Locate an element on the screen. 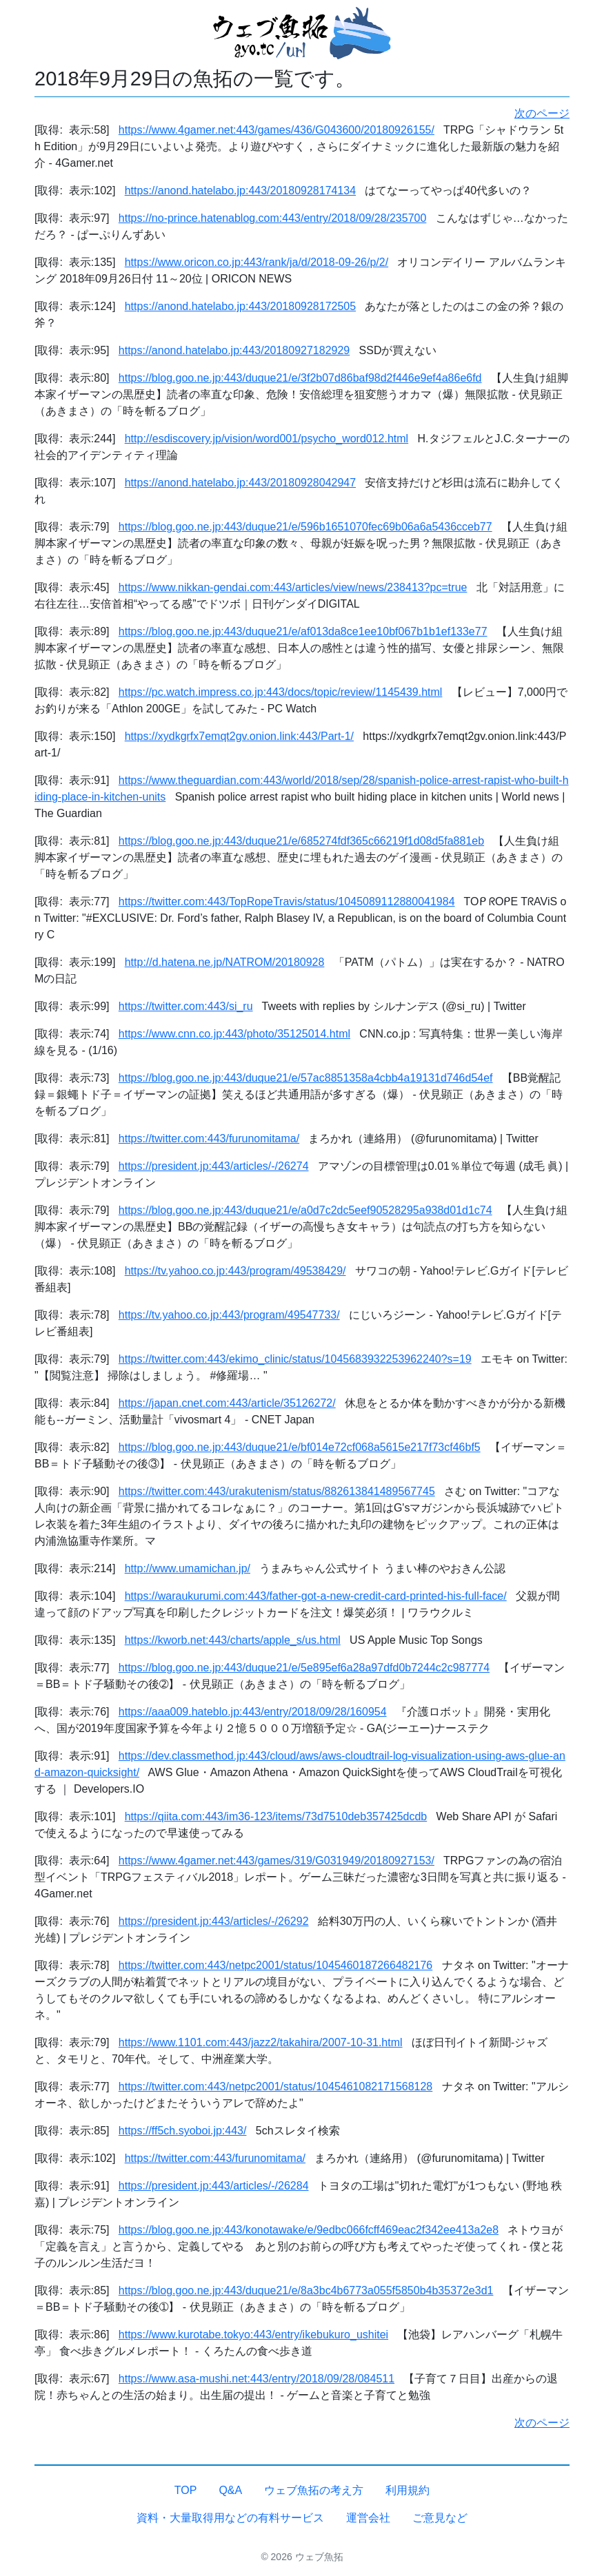 This screenshot has width=604, height=2576. https://twitter.com:443/si_ru is located at coordinates (186, 1006).